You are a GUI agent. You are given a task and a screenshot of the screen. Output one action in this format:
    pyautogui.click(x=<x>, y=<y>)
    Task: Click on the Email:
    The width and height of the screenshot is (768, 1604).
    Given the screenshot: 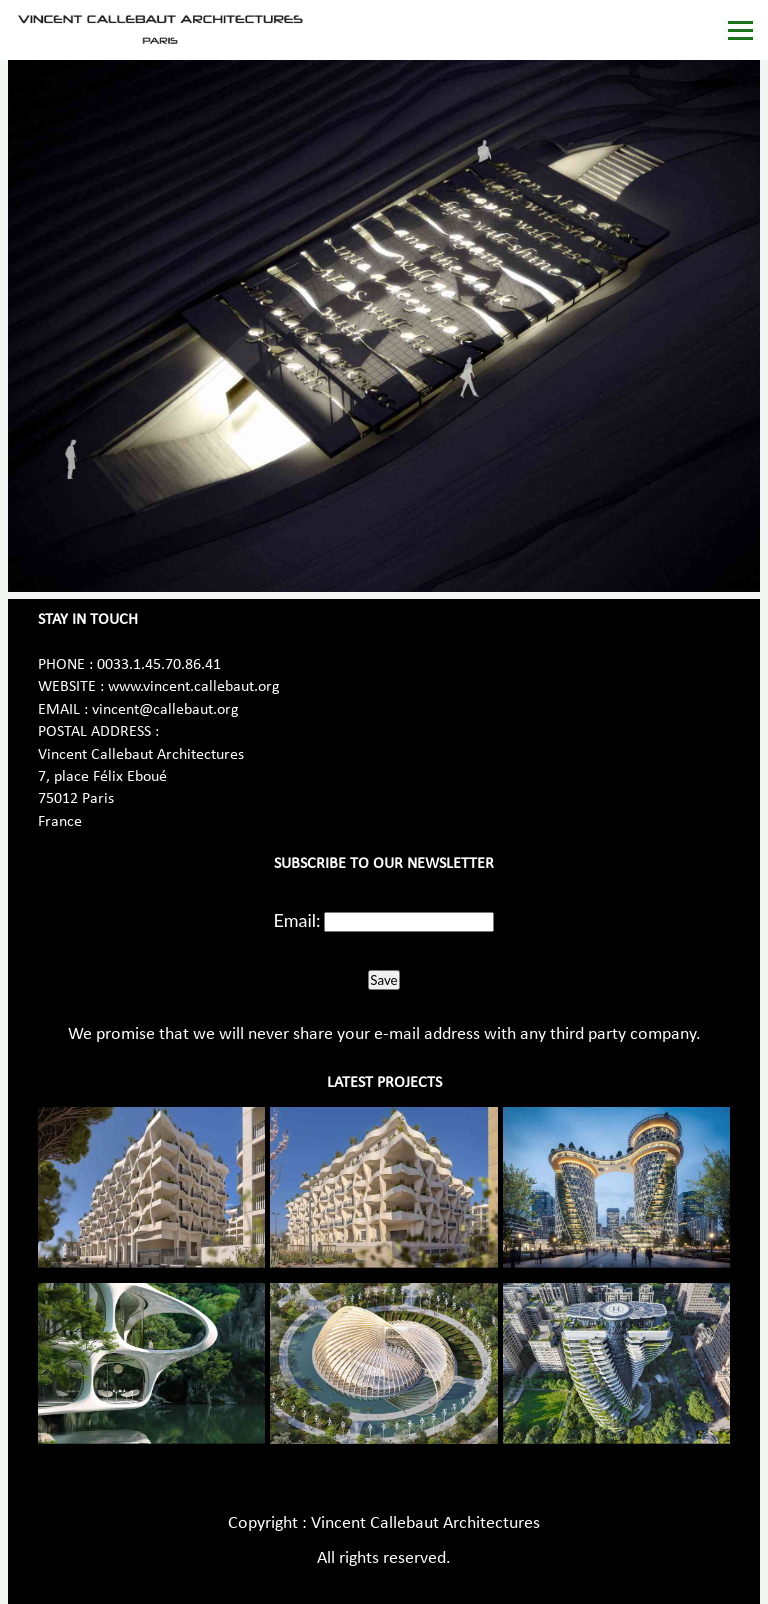 What is the action you would take?
    pyautogui.click(x=297, y=920)
    